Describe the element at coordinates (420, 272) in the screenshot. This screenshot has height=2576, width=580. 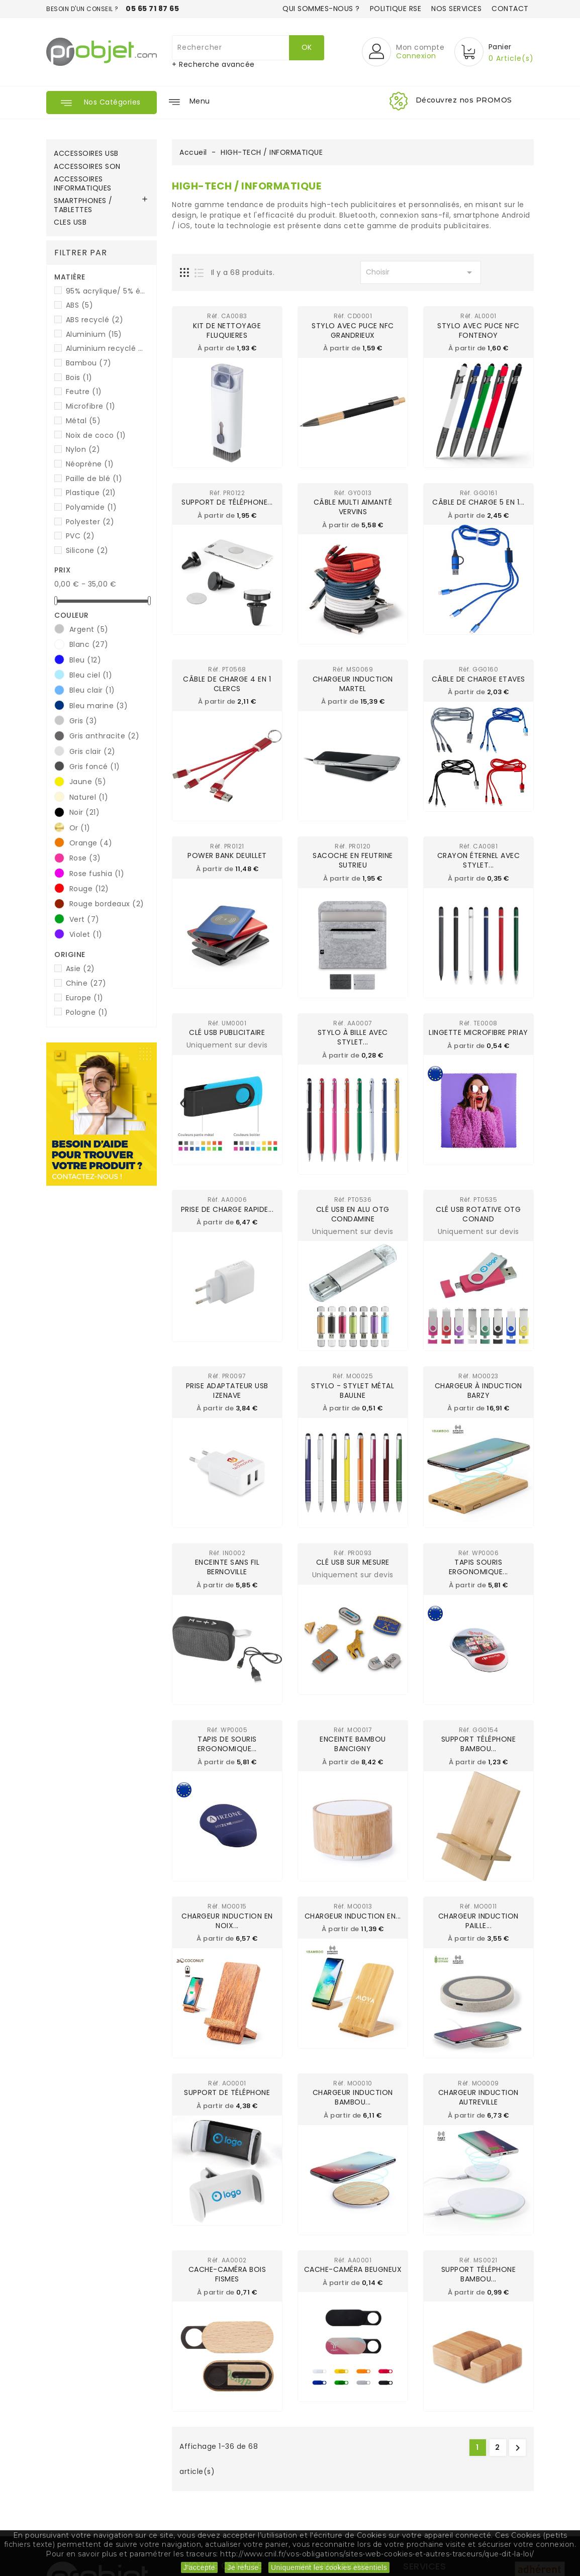
I see `Choisir [Trier par sélection]` at that location.